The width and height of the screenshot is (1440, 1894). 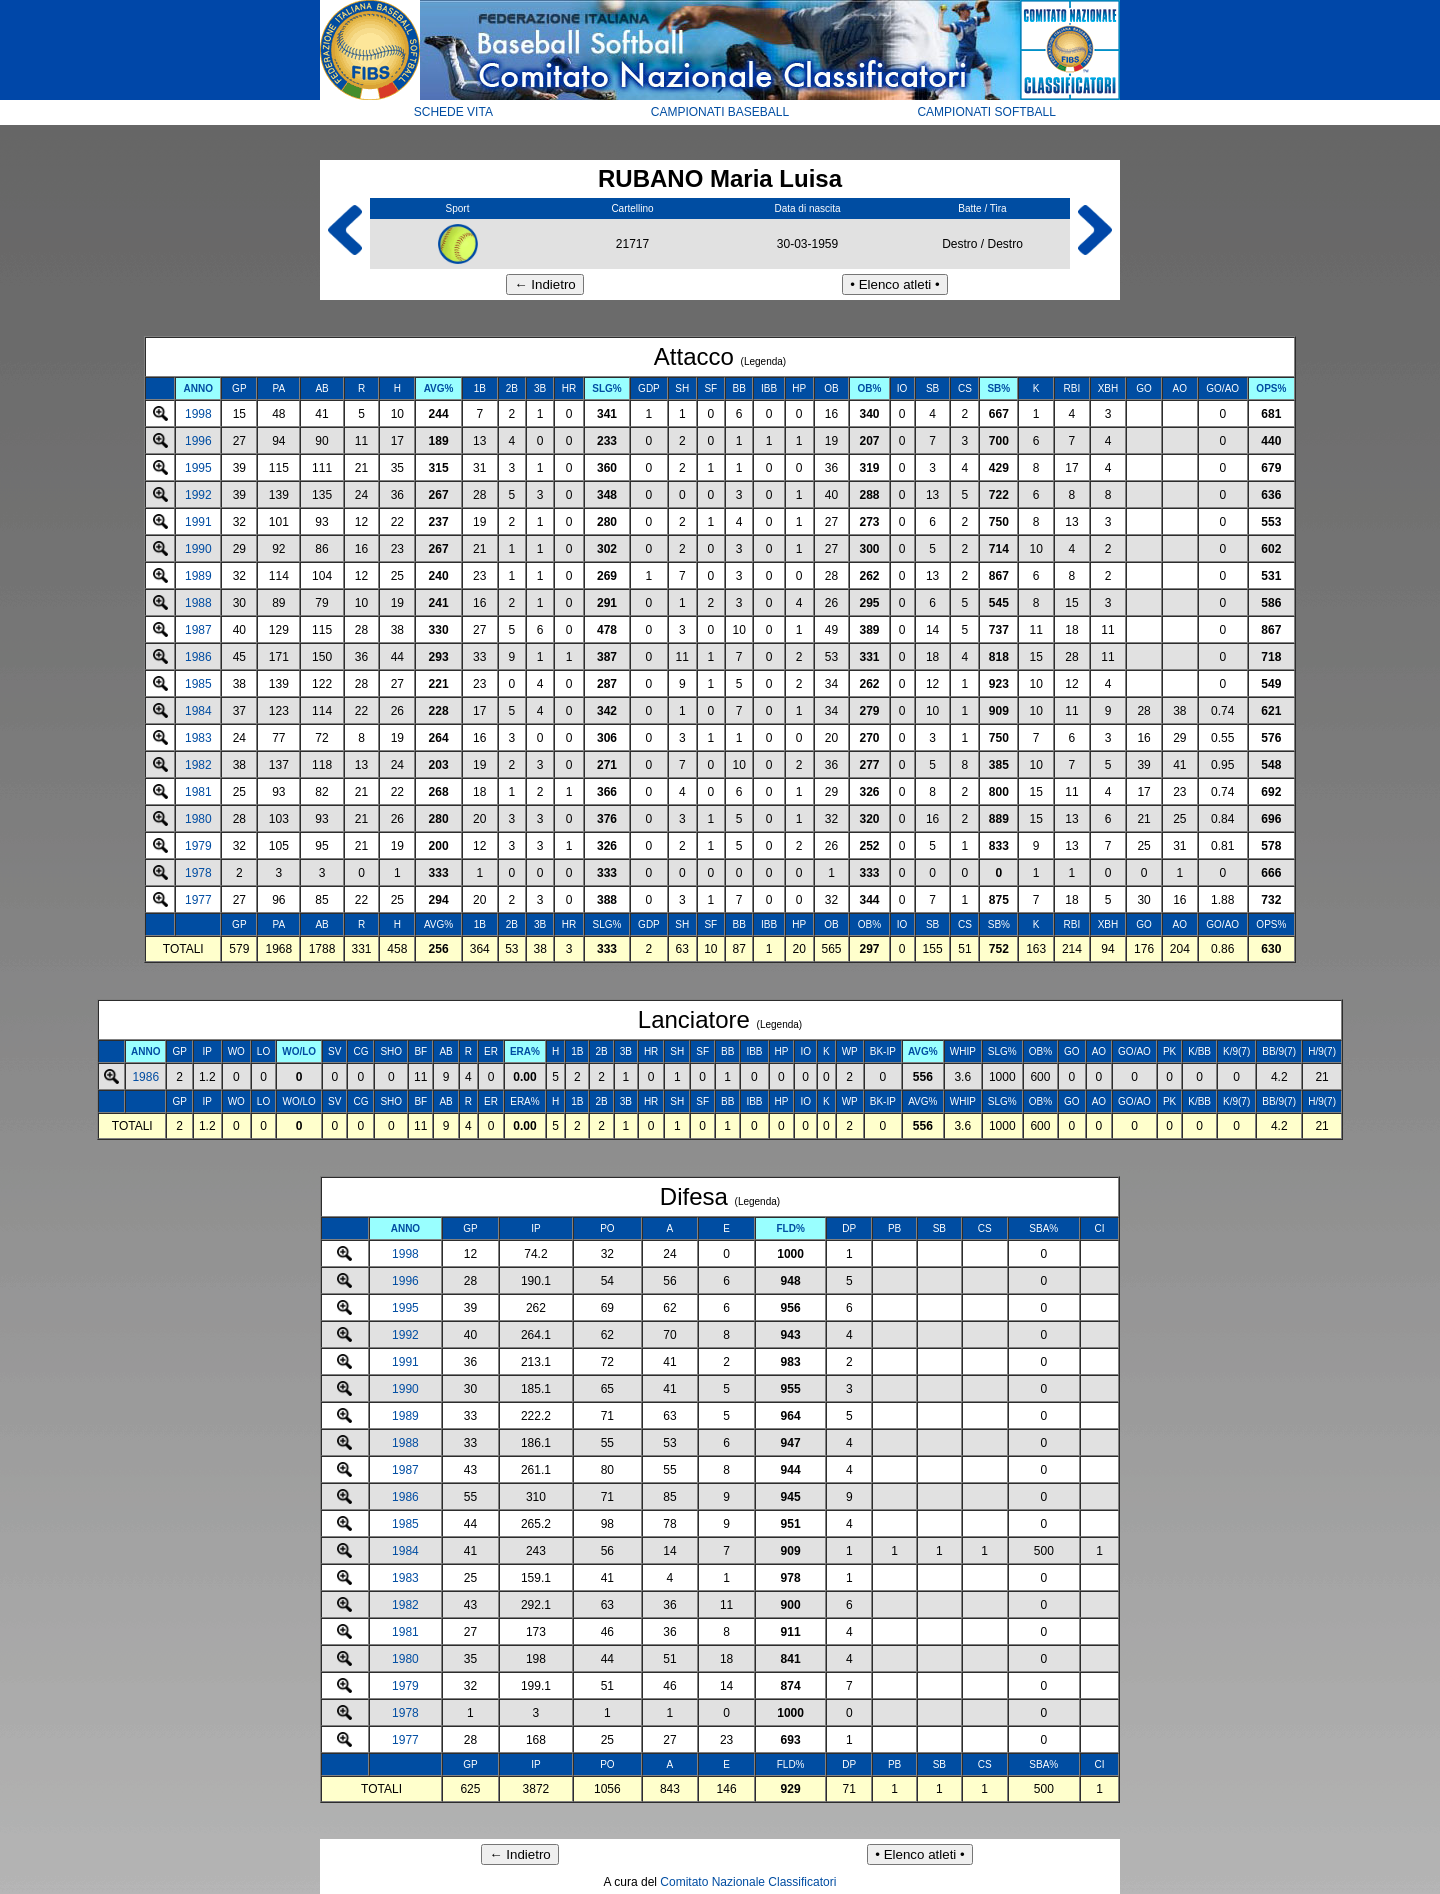 What do you see at coordinates (198, 414) in the screenshot?
I see `1998` at bounding box center [198, 414].